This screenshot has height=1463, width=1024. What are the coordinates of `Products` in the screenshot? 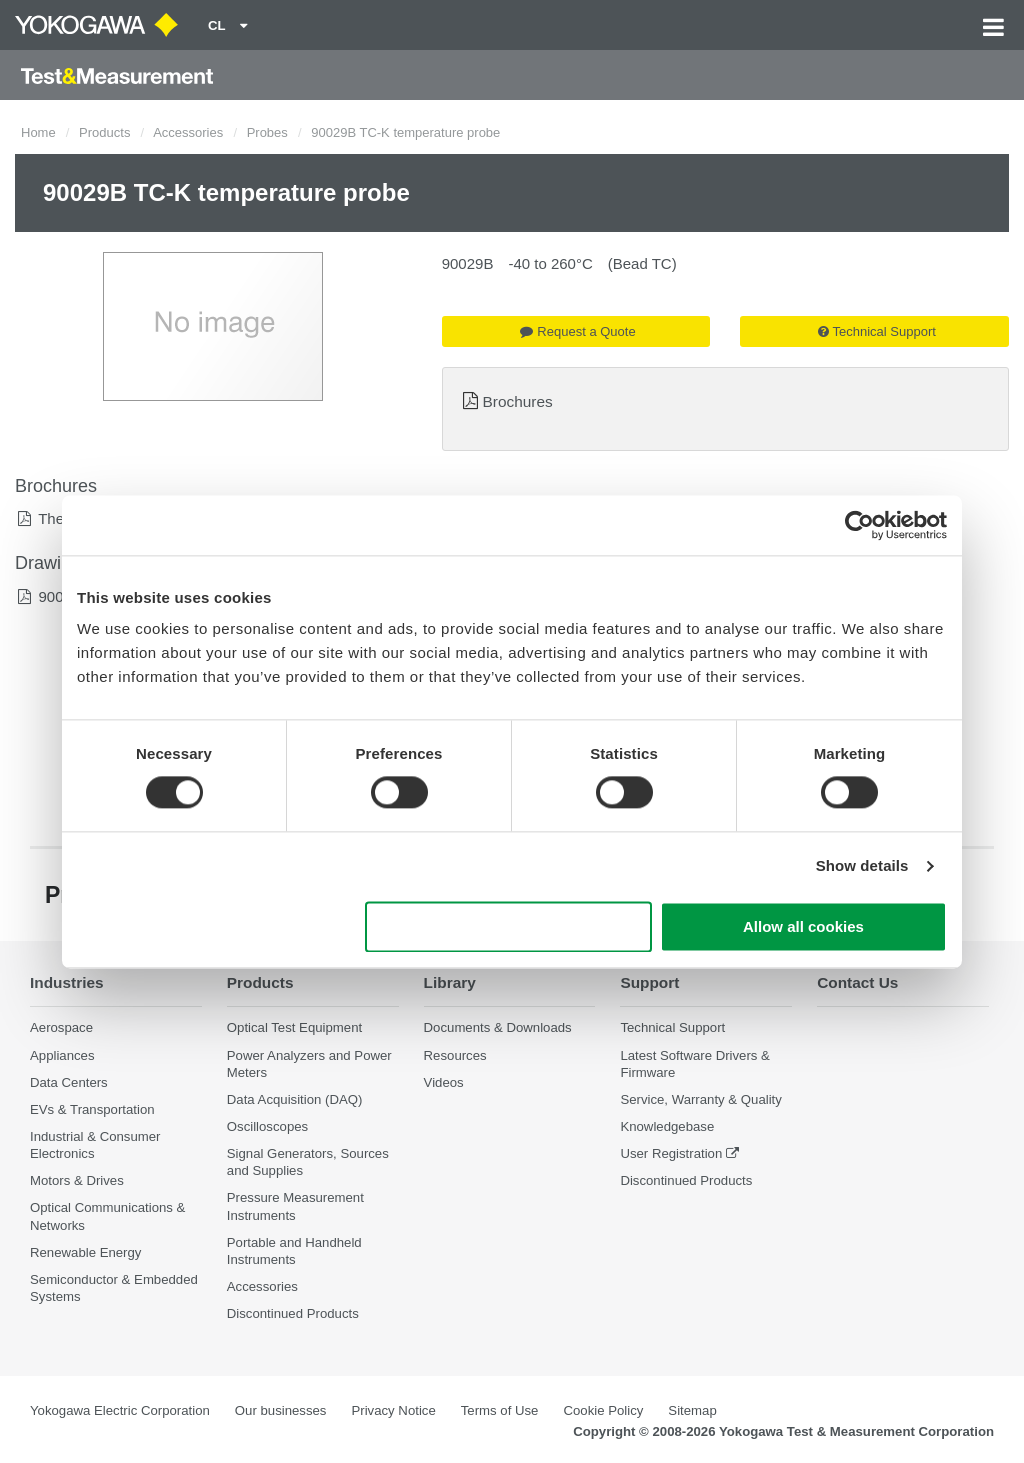 It's located at (104, 132).